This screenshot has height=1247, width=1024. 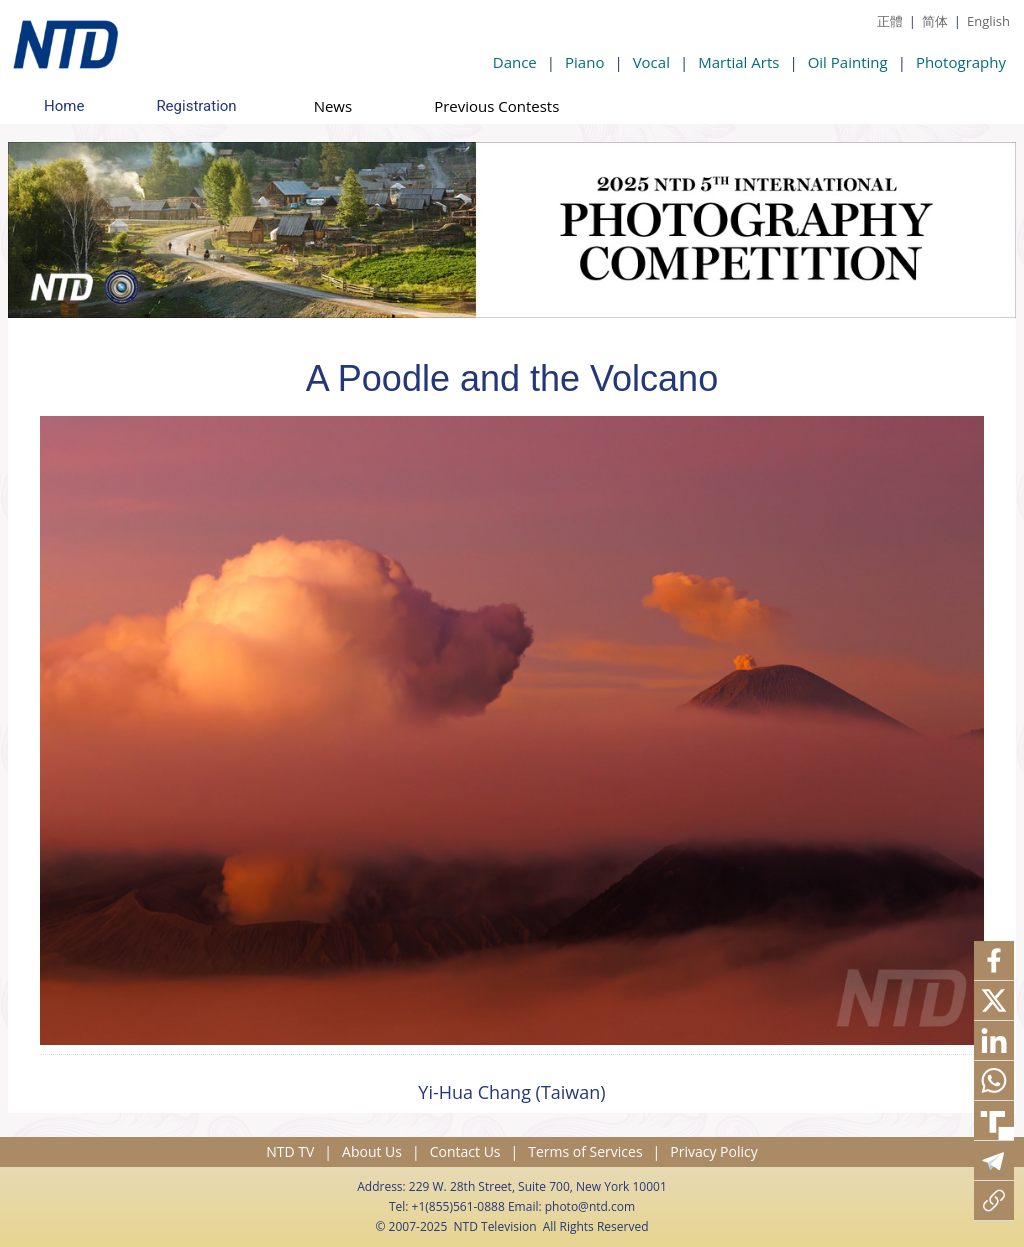 I want to click on Registration, so click(x=196, y=106).